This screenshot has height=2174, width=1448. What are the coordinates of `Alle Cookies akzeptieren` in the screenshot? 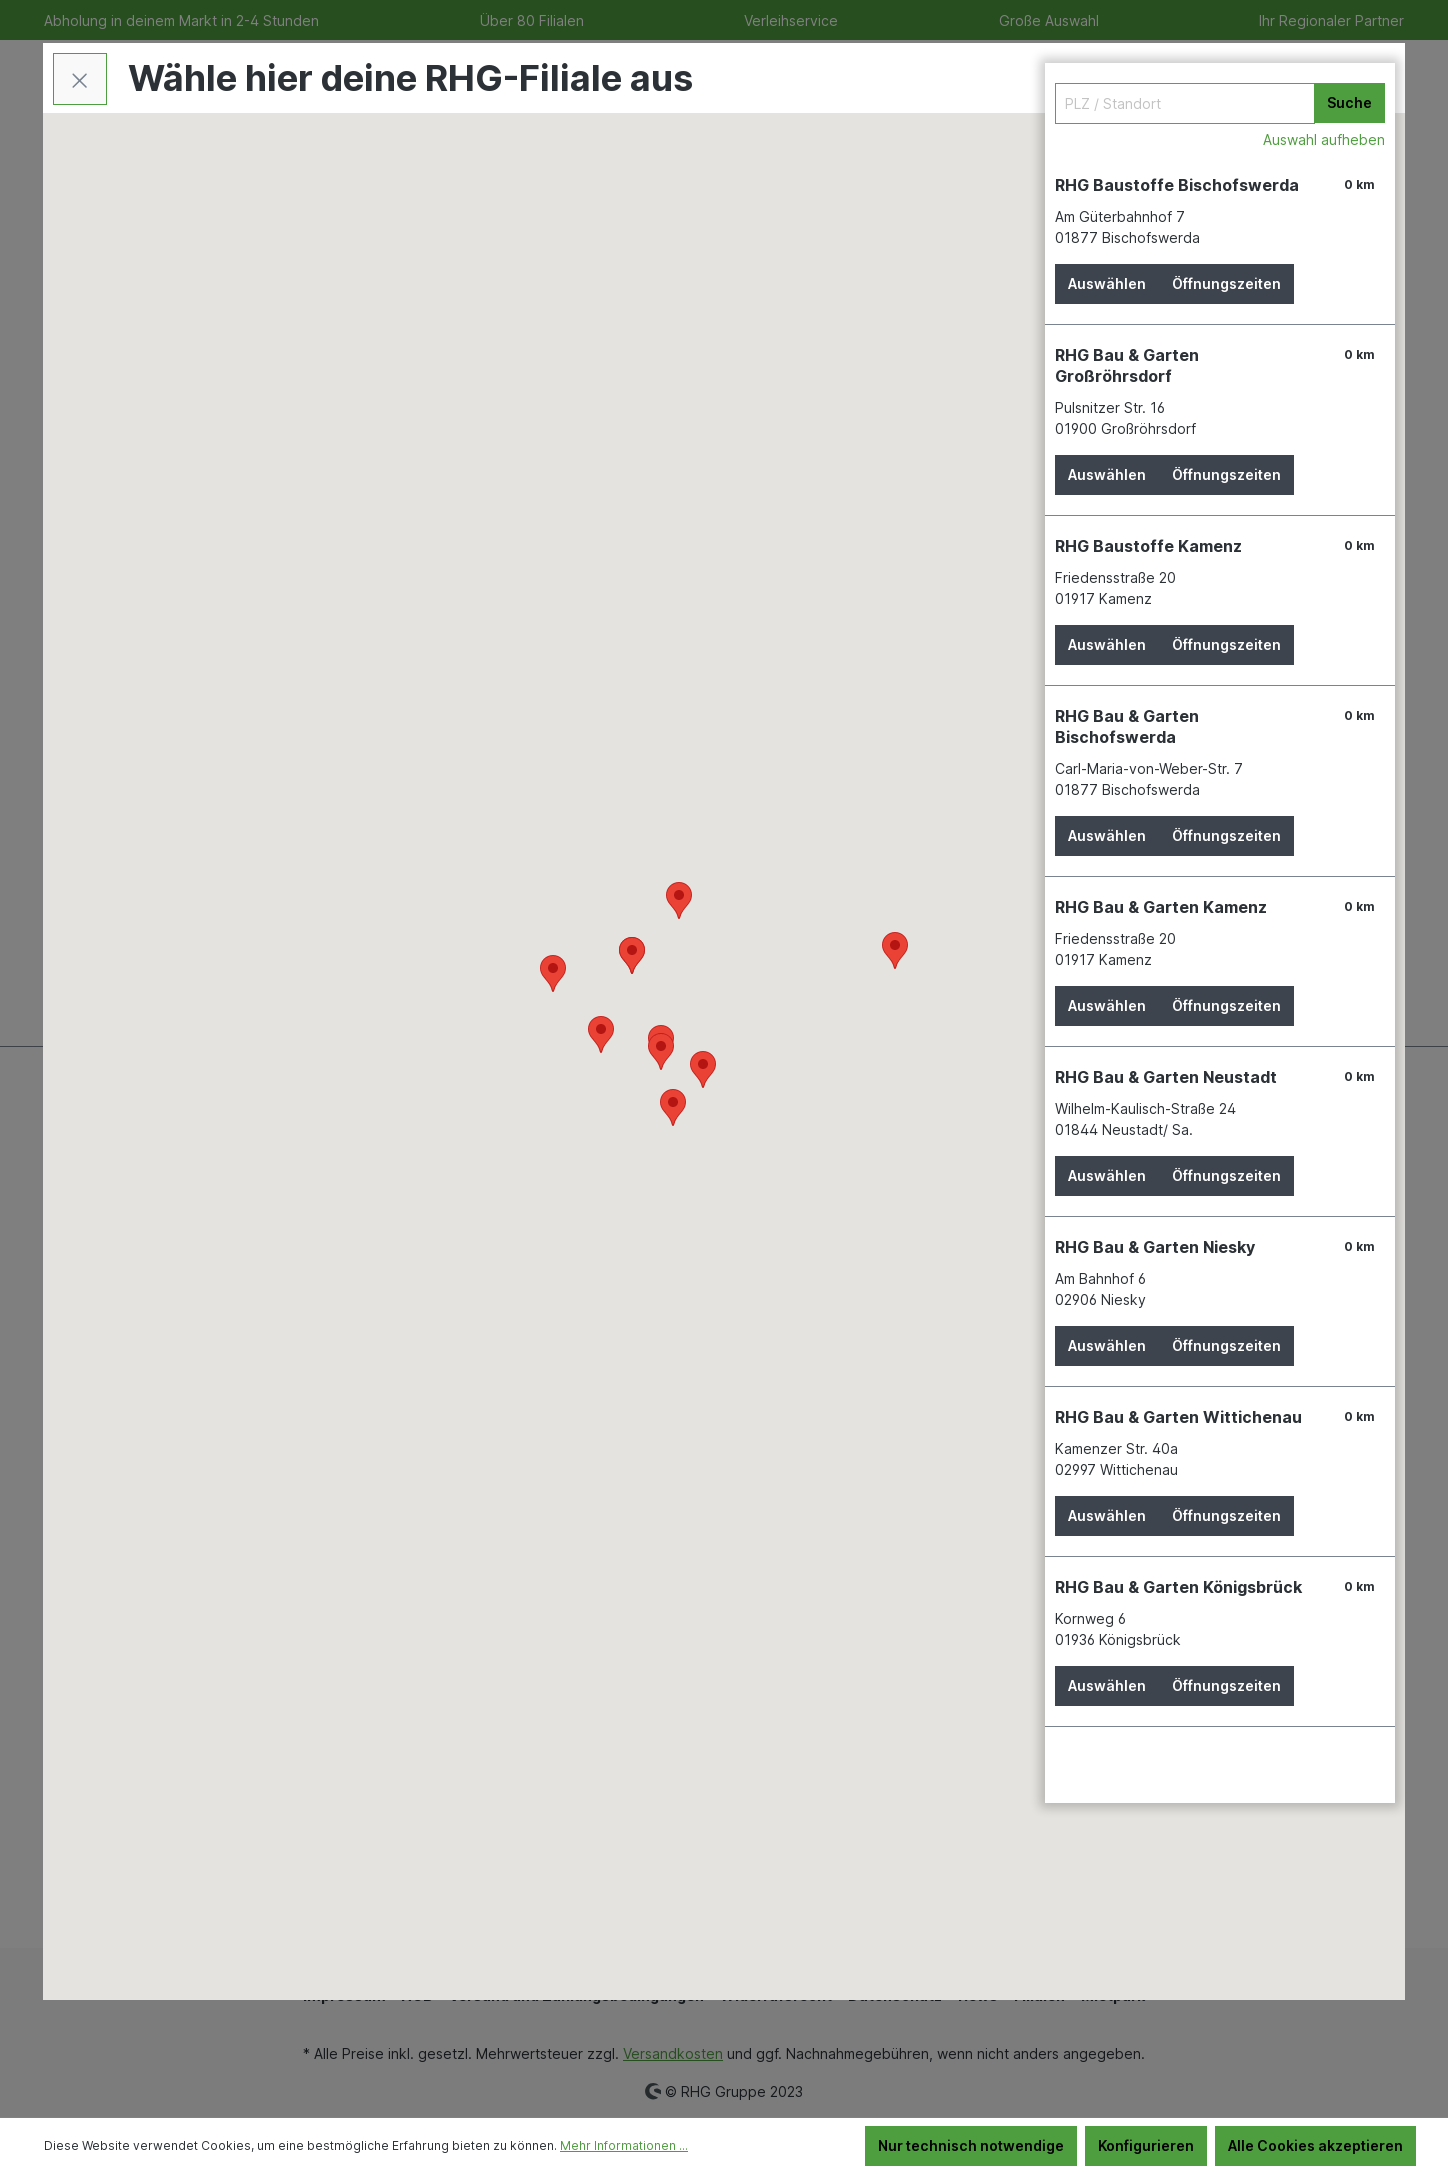 It's located at (1315, 2145).